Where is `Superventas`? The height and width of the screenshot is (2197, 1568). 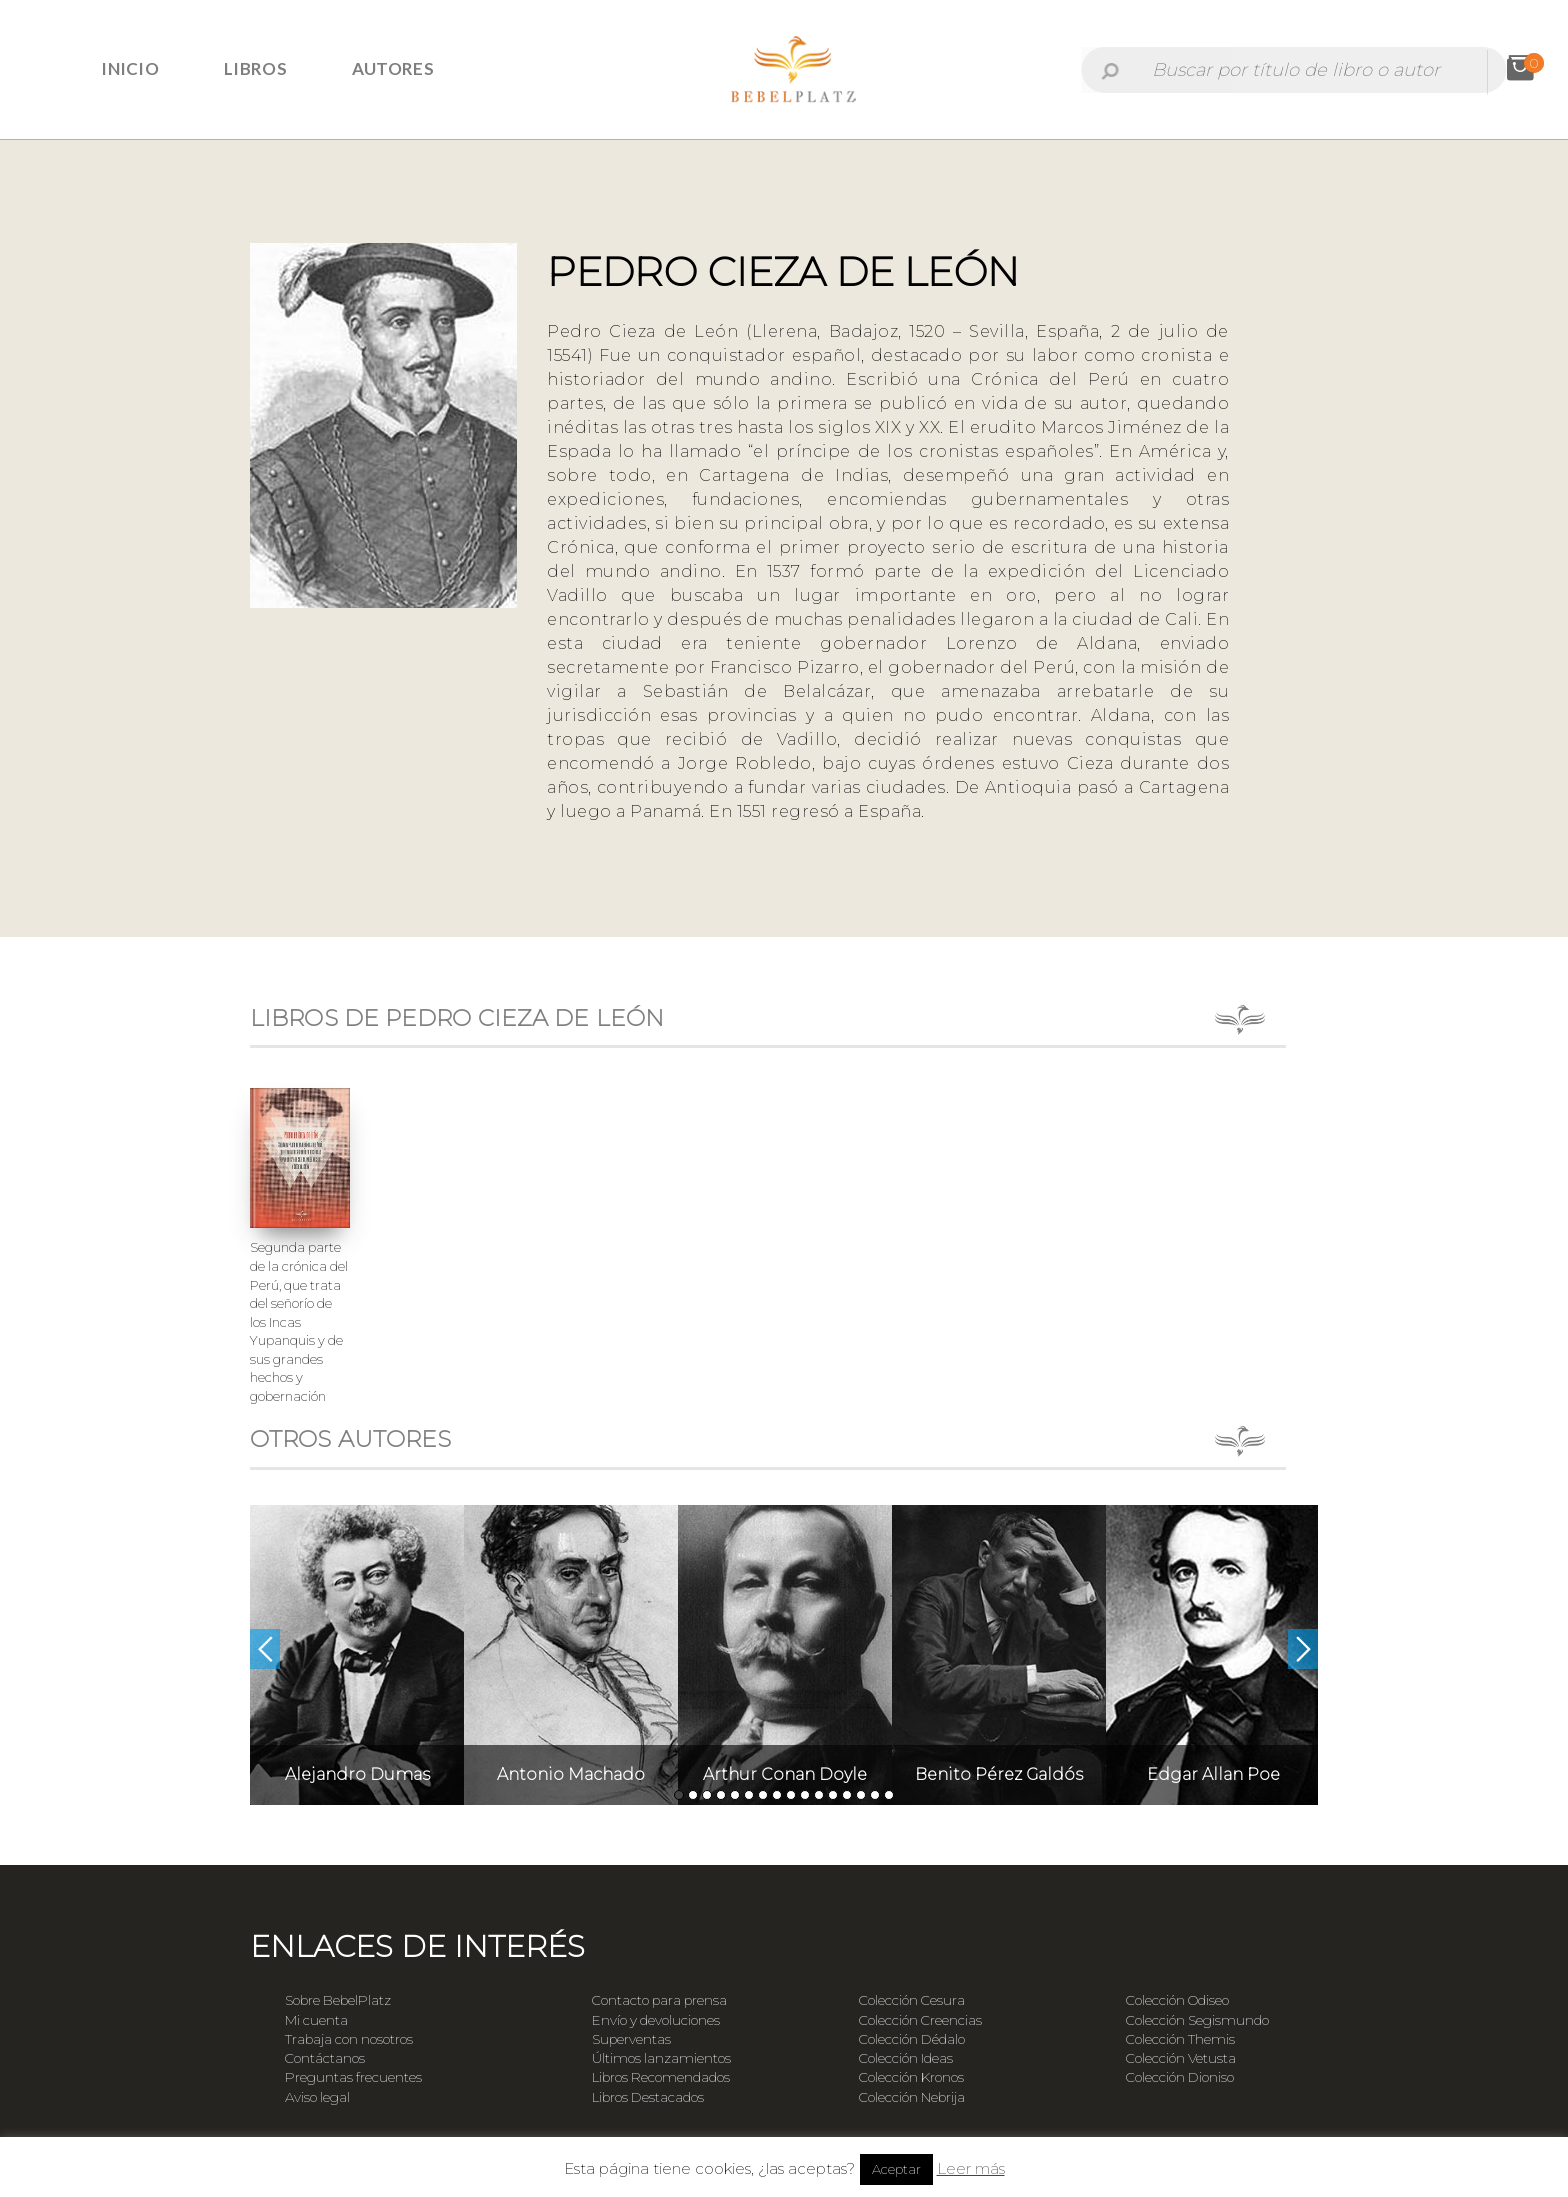 Superventas is located at coordinates (631, 2039).